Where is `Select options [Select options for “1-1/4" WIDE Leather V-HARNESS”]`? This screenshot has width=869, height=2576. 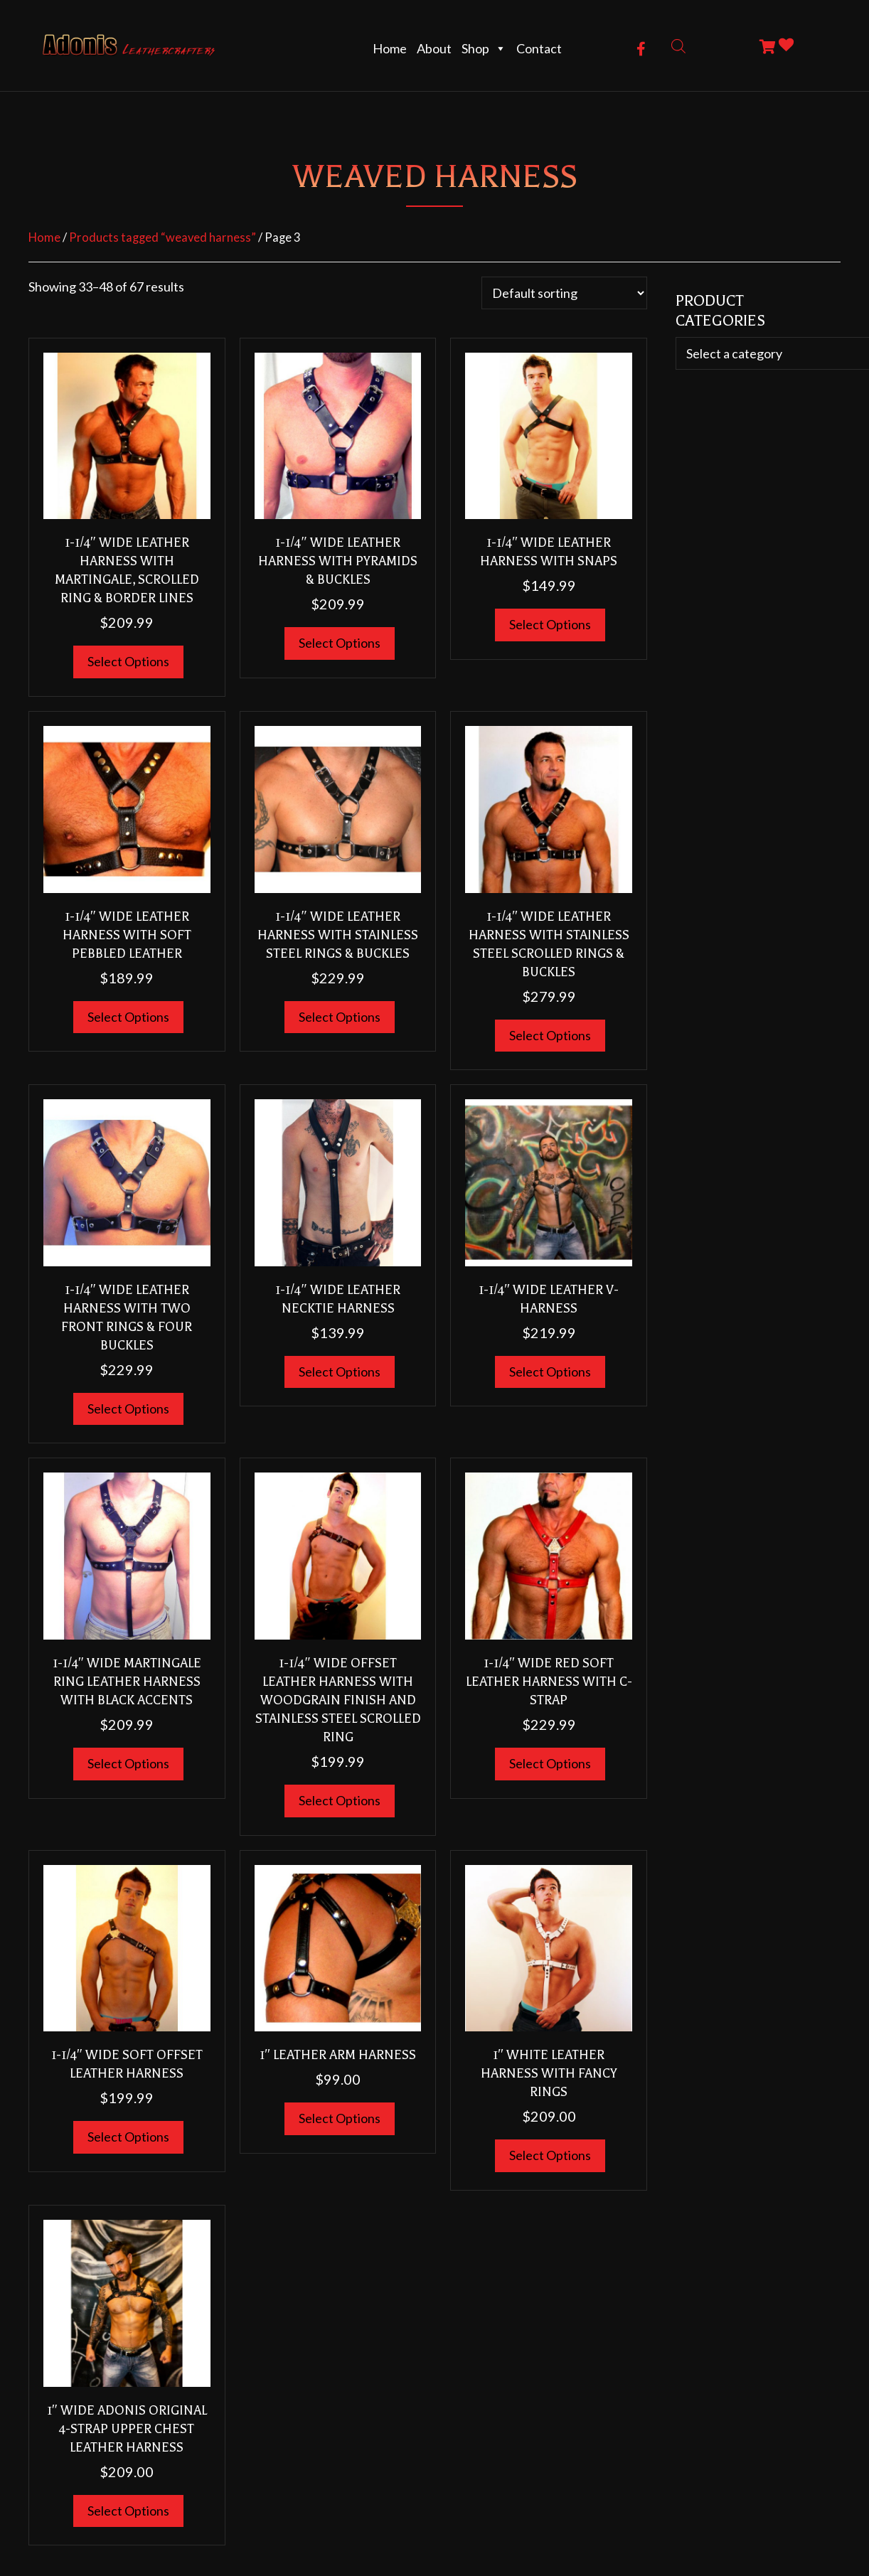 Select options [Select options for “1-1/4" WIDE Leather V-HARNESS”] is located at coordinates (550, 1371).